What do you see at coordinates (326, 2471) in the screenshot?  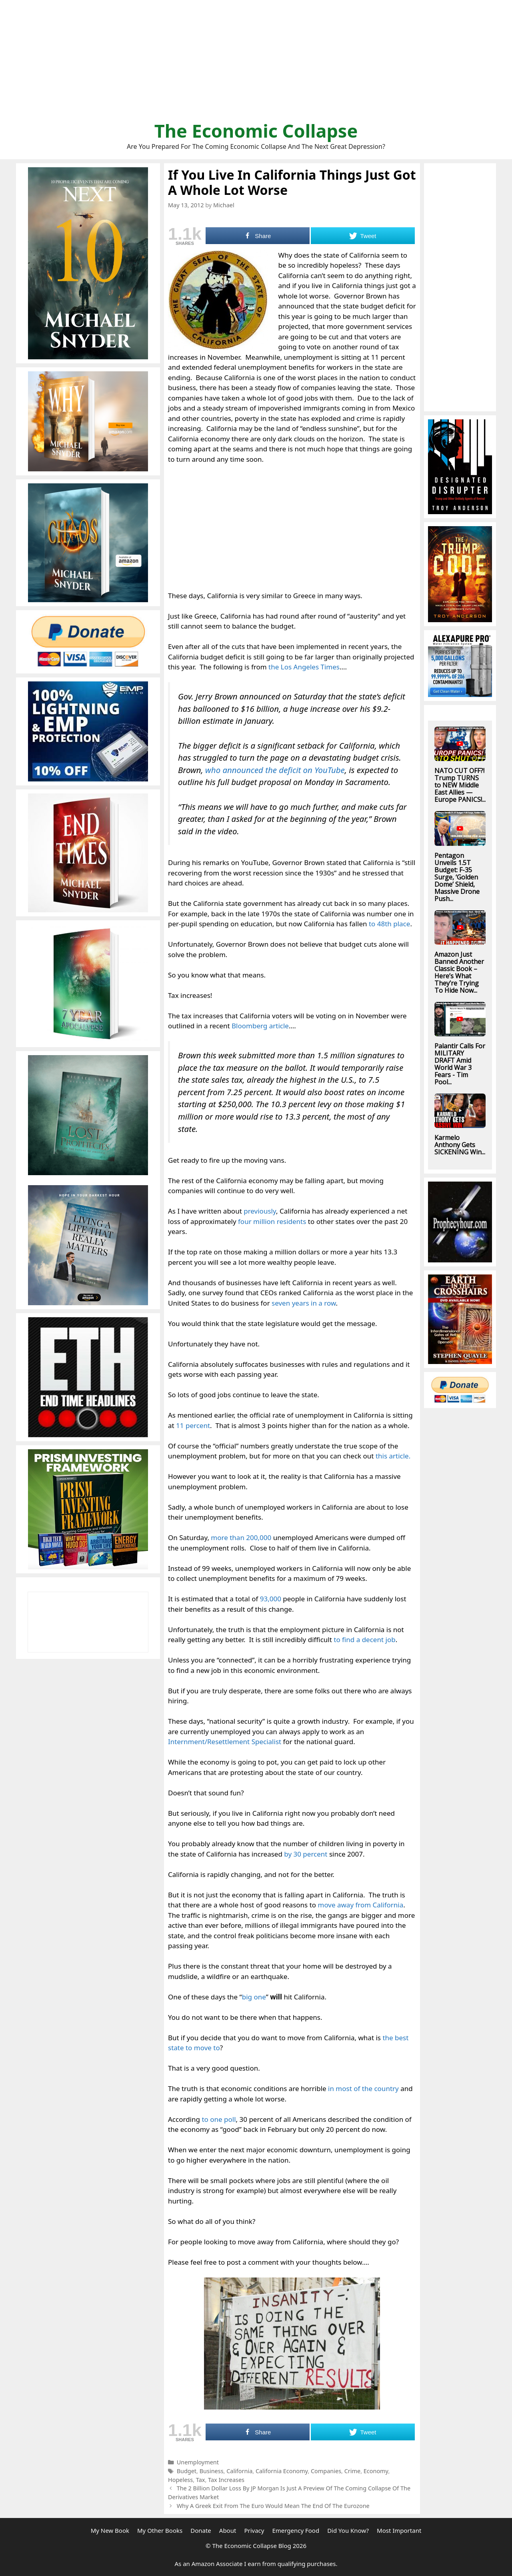 I see `Companies` at bounding box center [326, 2471].